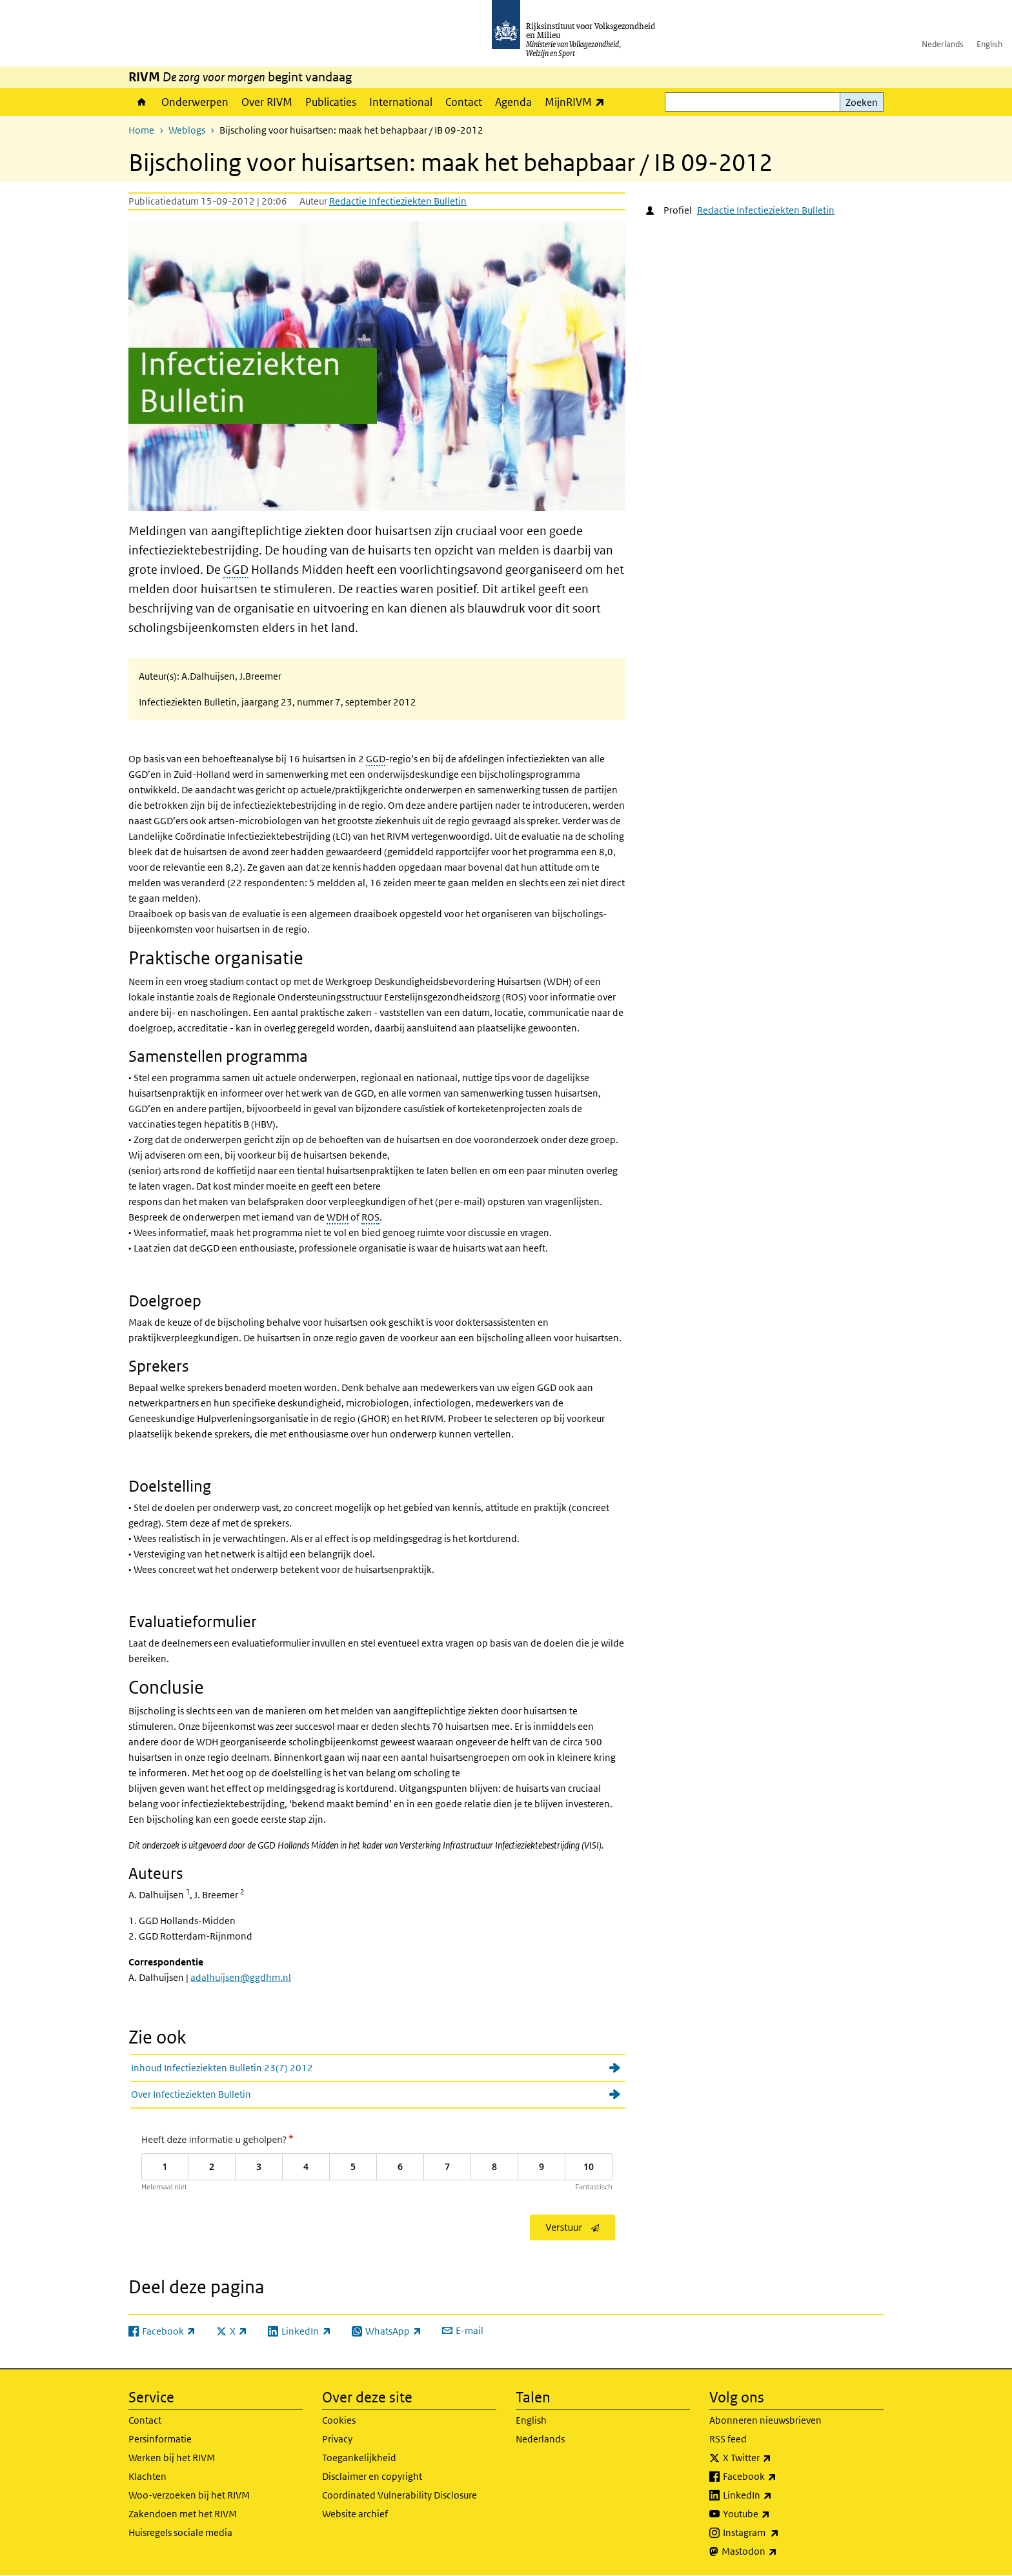 The width and height of the screenshot is (1012, 2576). I want to click on Inhoud Infectieziekten Bulletin 23(7) 2012, so click(222, 2068).